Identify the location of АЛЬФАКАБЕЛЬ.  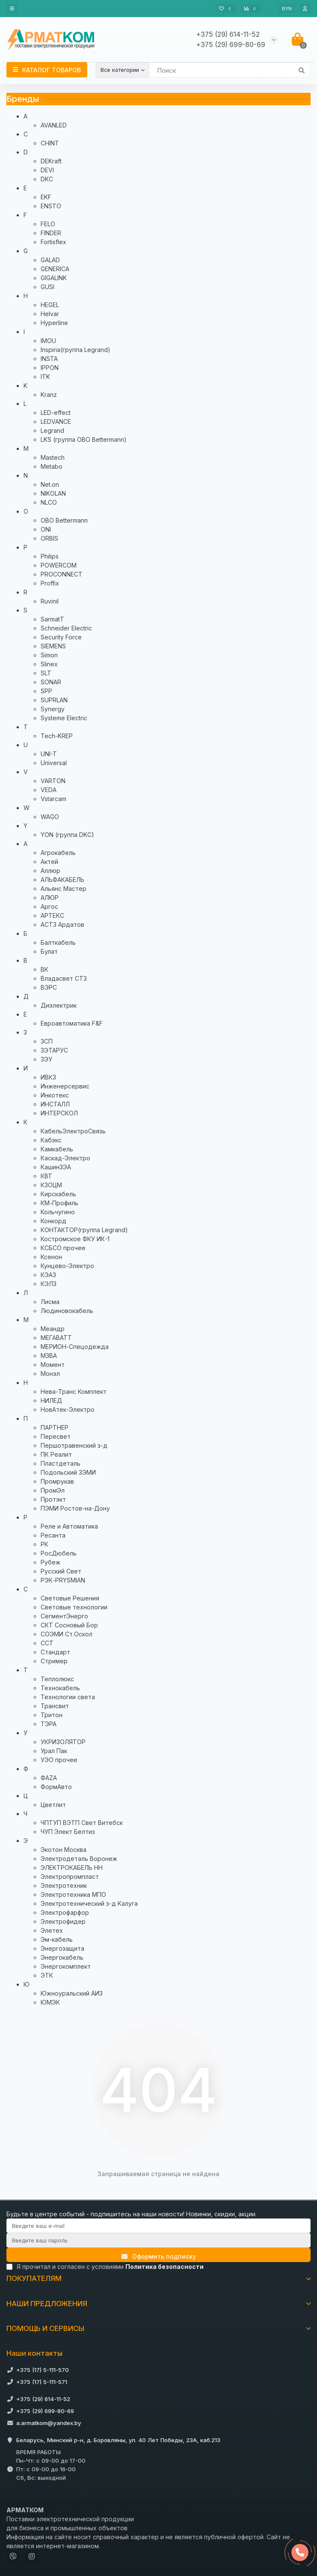
(62, 879).